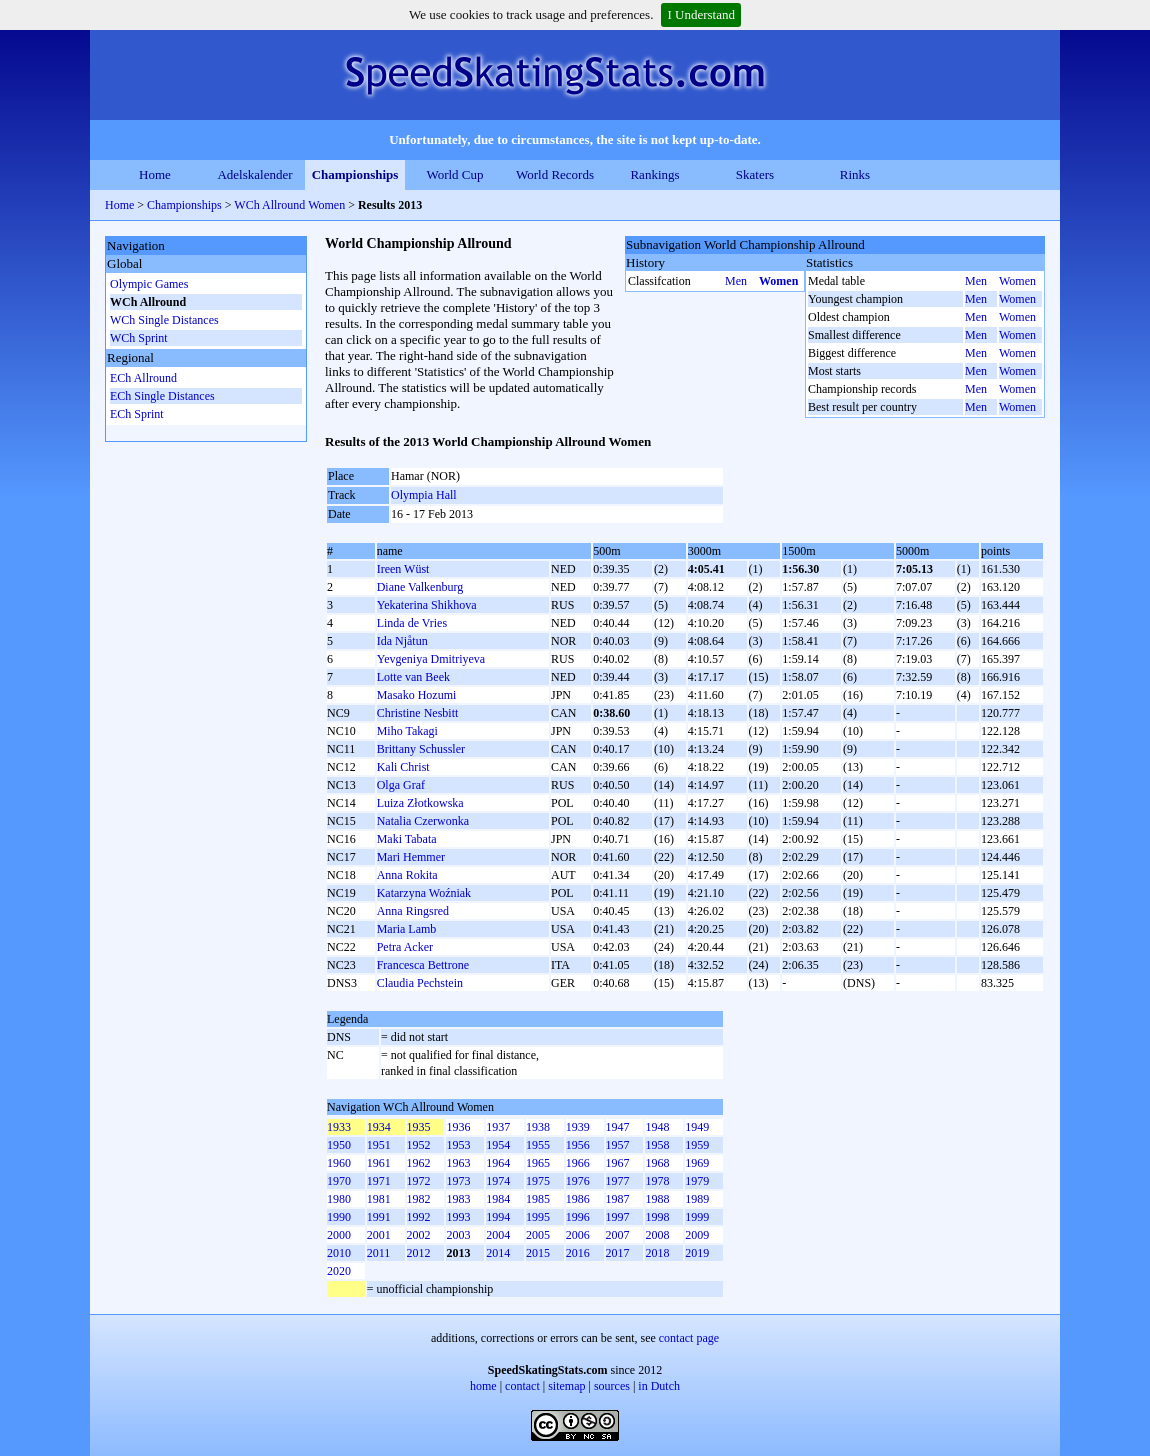 This screenshot has height=1456, width=1150. Describe the element at coordinates (423, 821) in the screenshot. I see `Natalia Czerwonka` at that location.